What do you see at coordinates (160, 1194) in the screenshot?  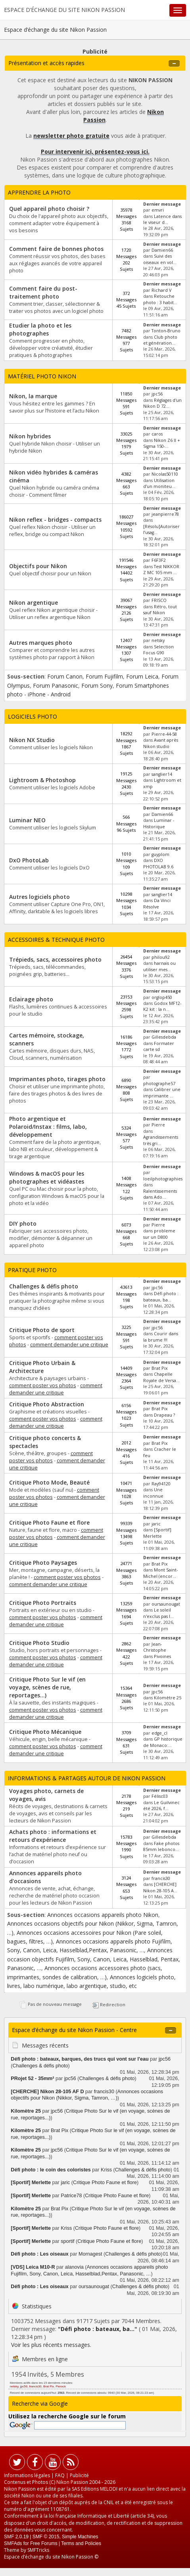 I see `Ralentissements dans Ado...` at bounding box center [160, 1194].